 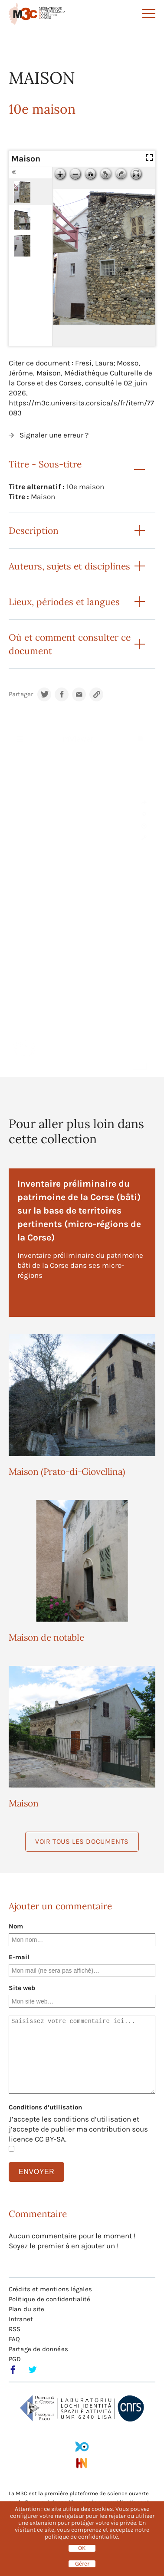 What do you see at coordinates (21, 694) in the screenshot?
I see `Partager` at bounding box center [21, 694].